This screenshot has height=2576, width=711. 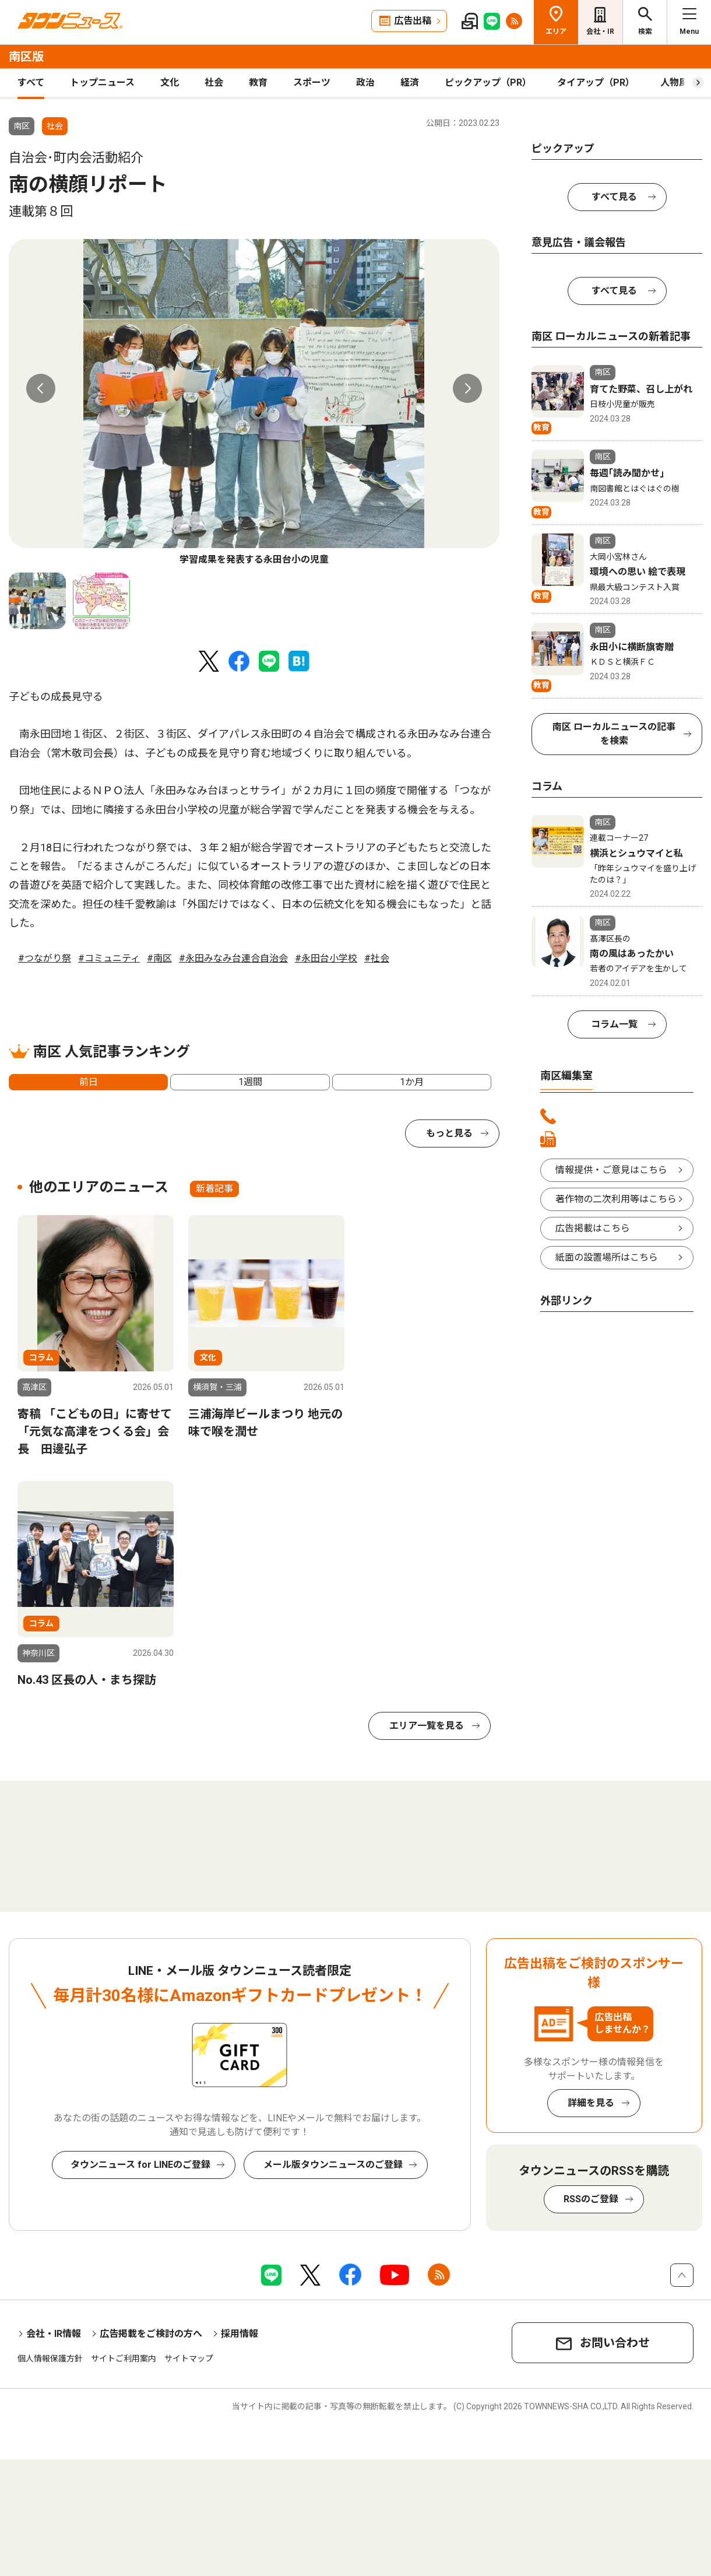 What do you see at coordinates (26, 57) in the screenshot?
I see `南区版` at bounding box center [26, 57].